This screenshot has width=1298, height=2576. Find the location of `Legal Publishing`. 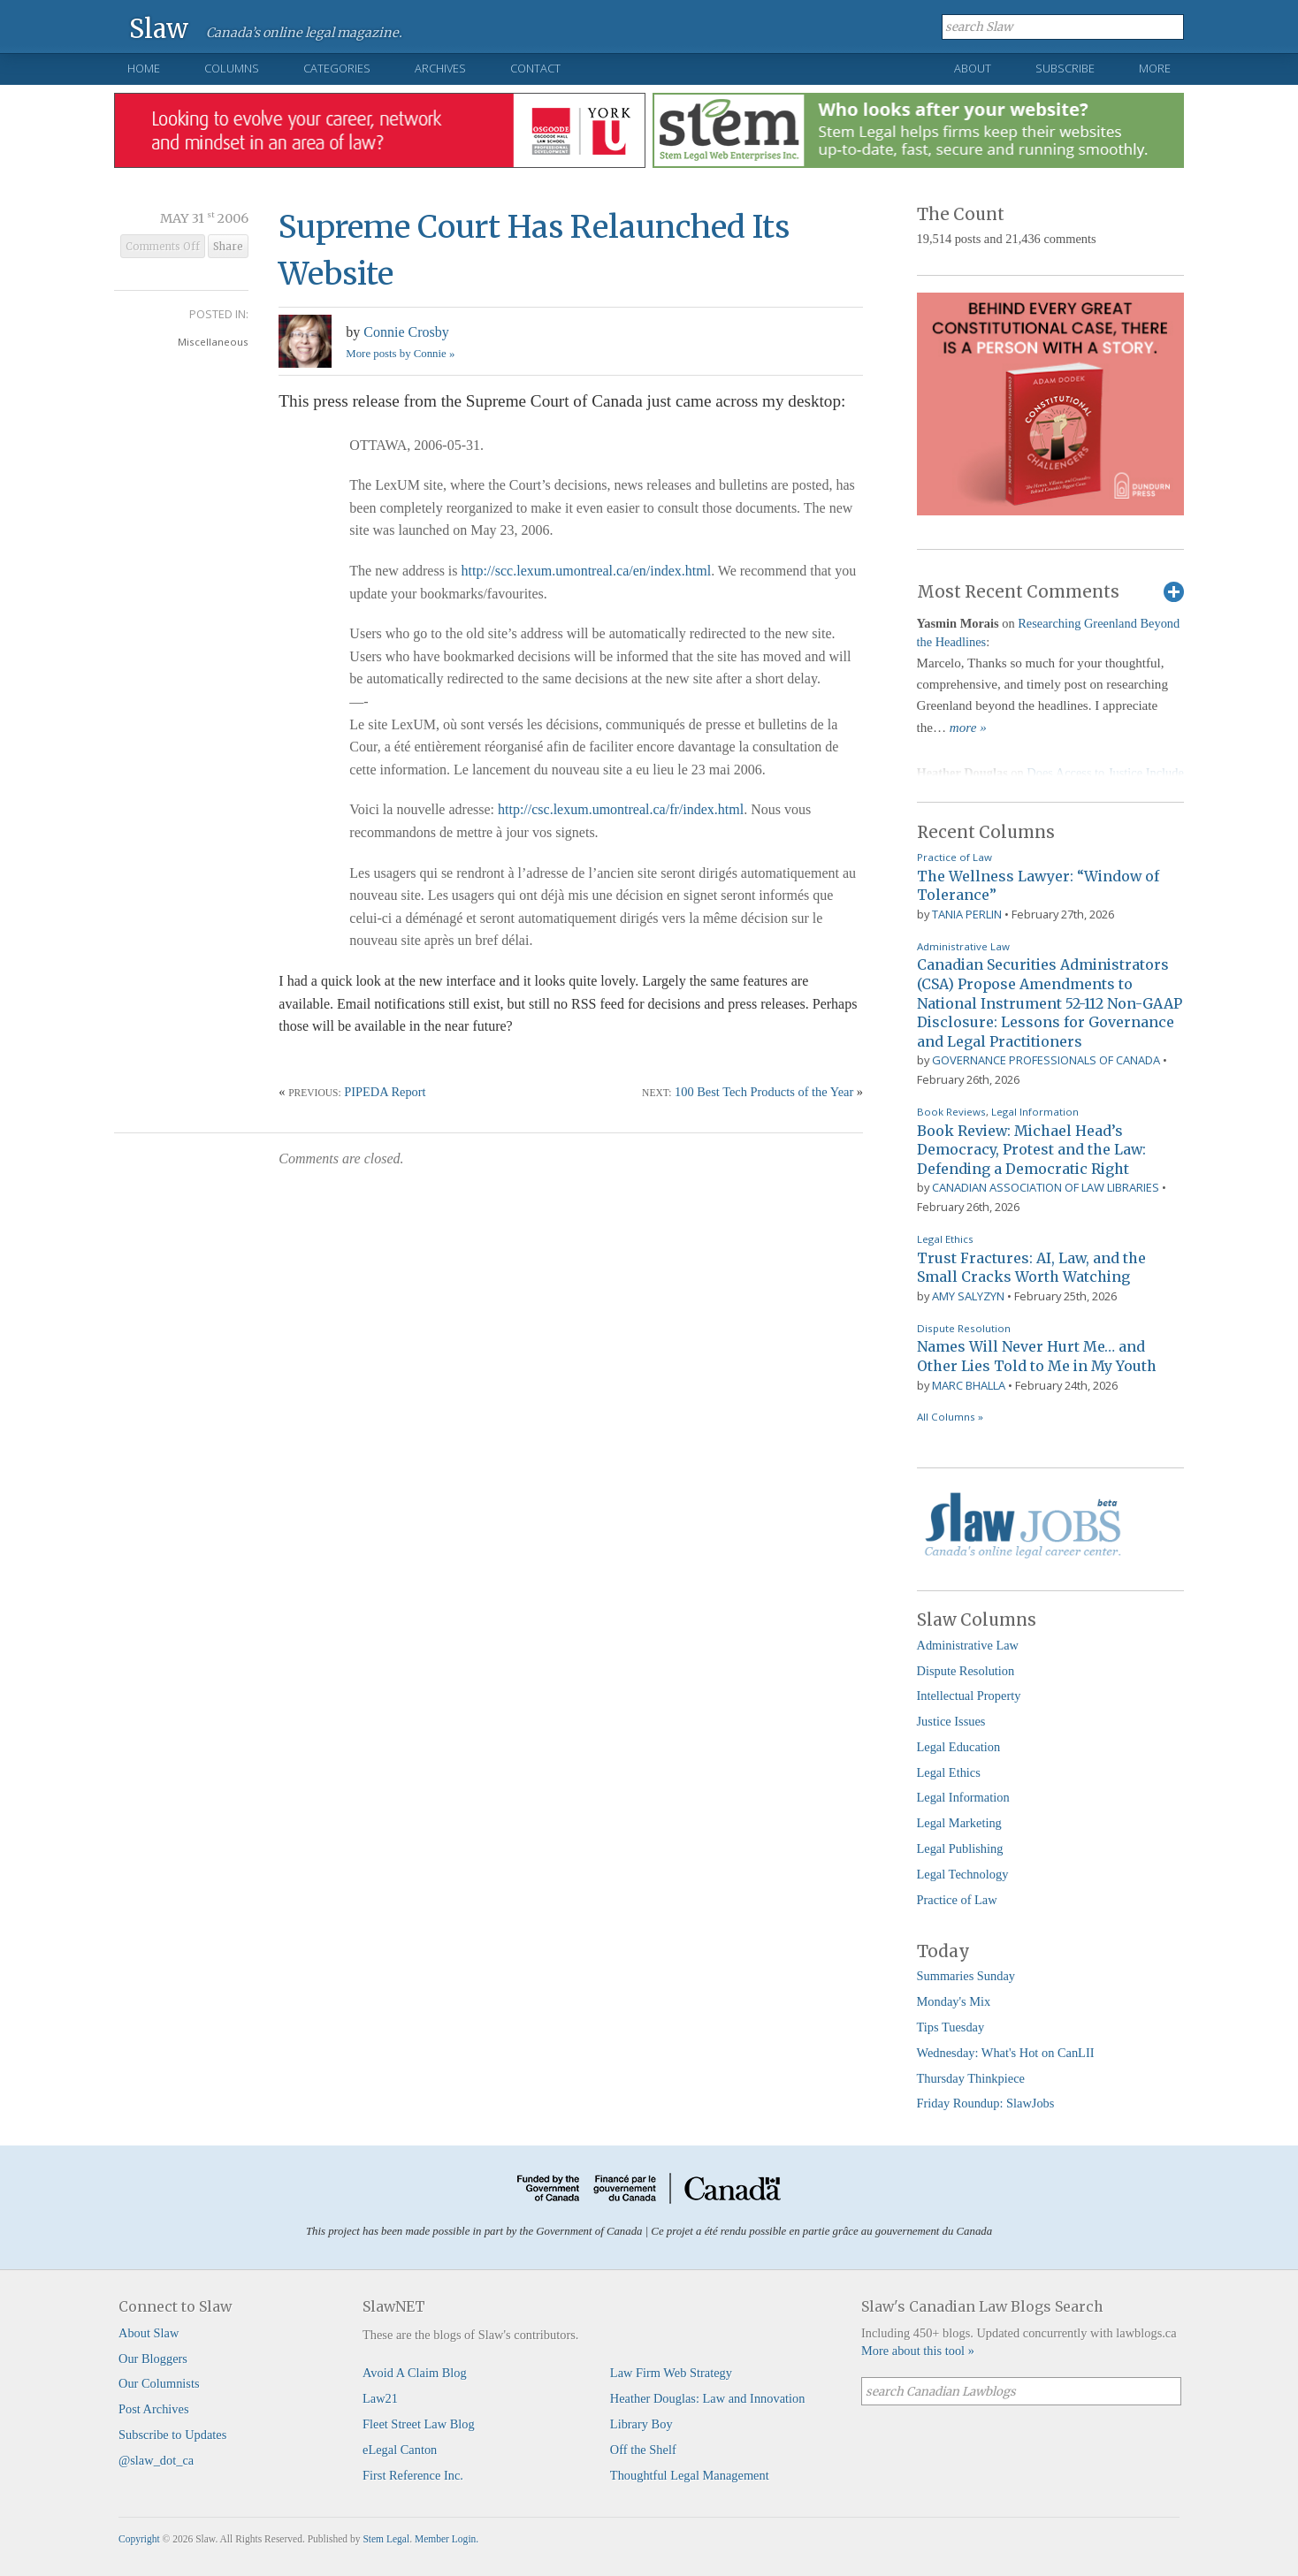

Legal Publishing is located at coordinates (960, 1848).